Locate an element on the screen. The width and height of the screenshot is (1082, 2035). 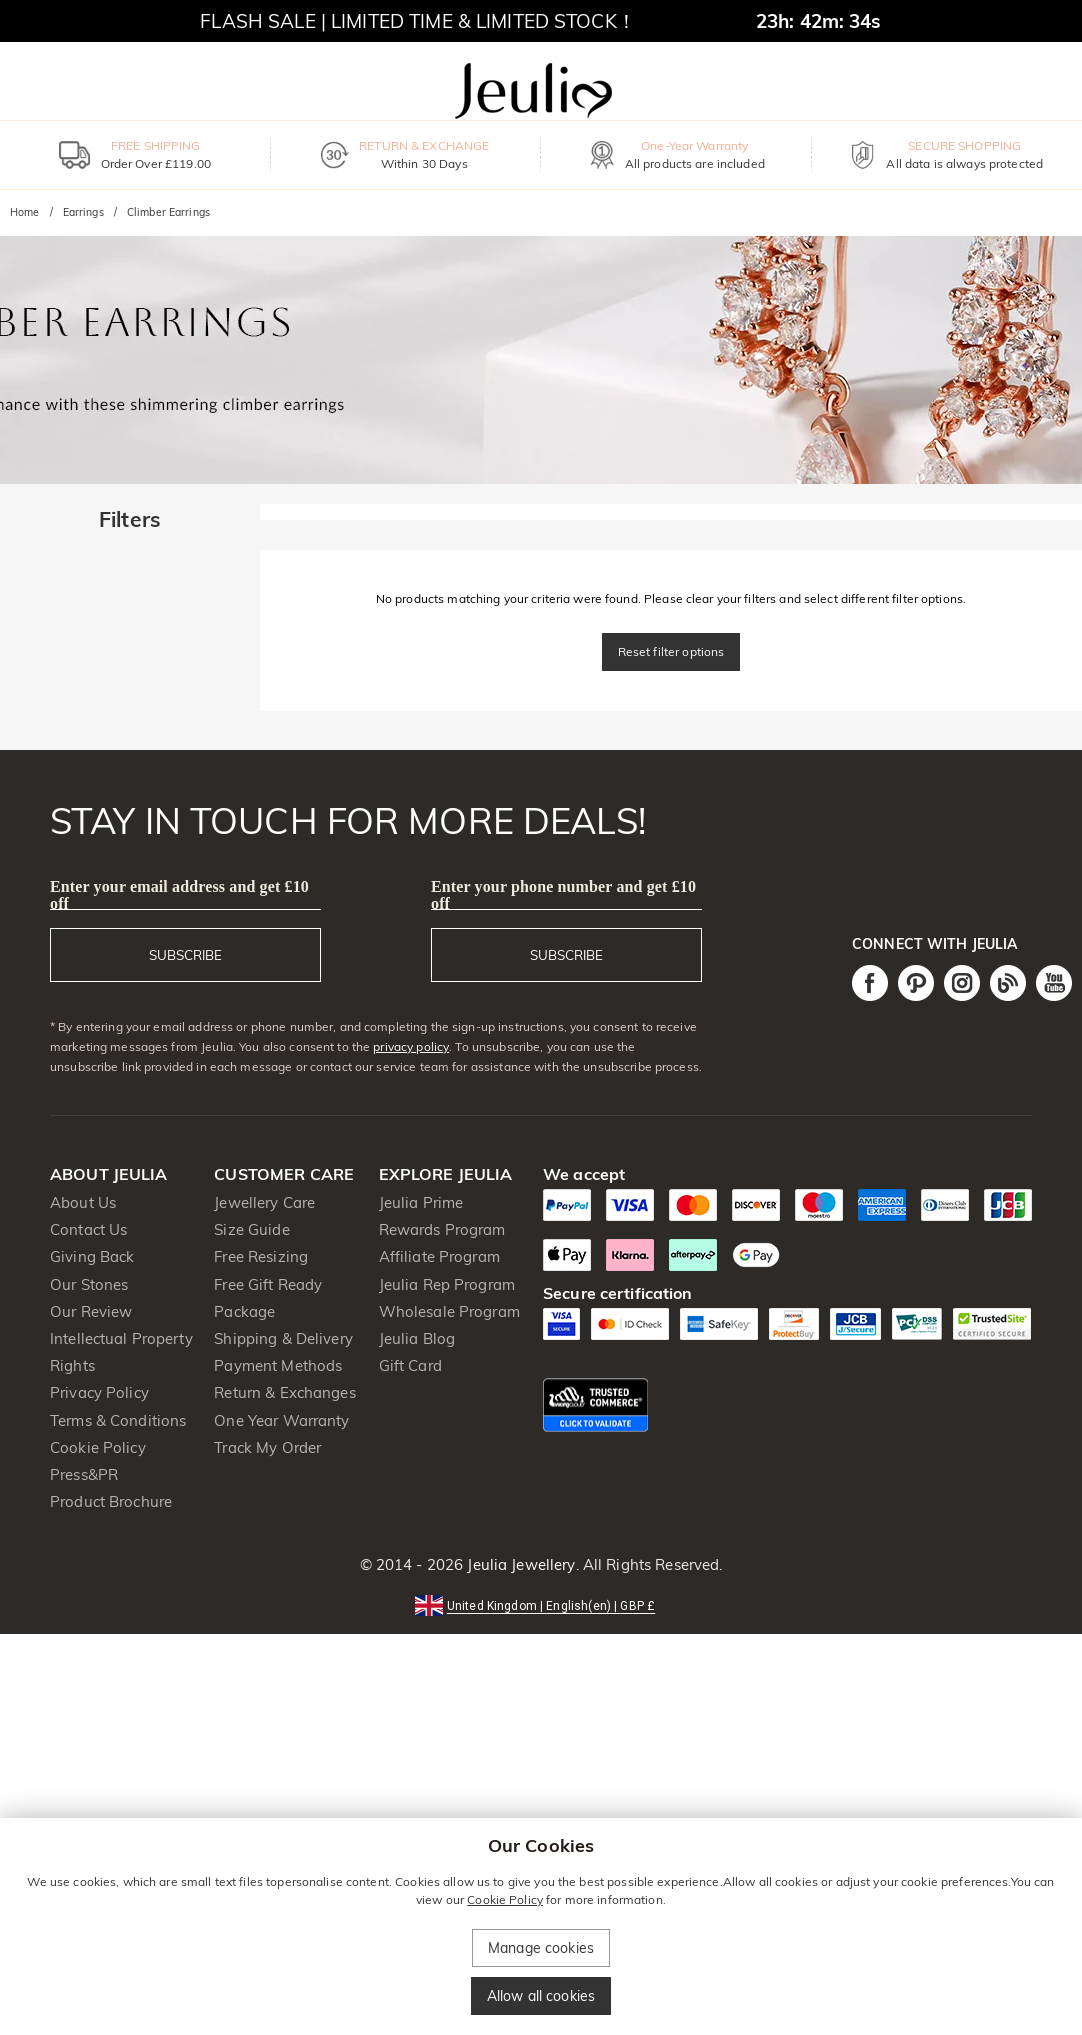
Track My Order is located at coordinates (267, 1447).